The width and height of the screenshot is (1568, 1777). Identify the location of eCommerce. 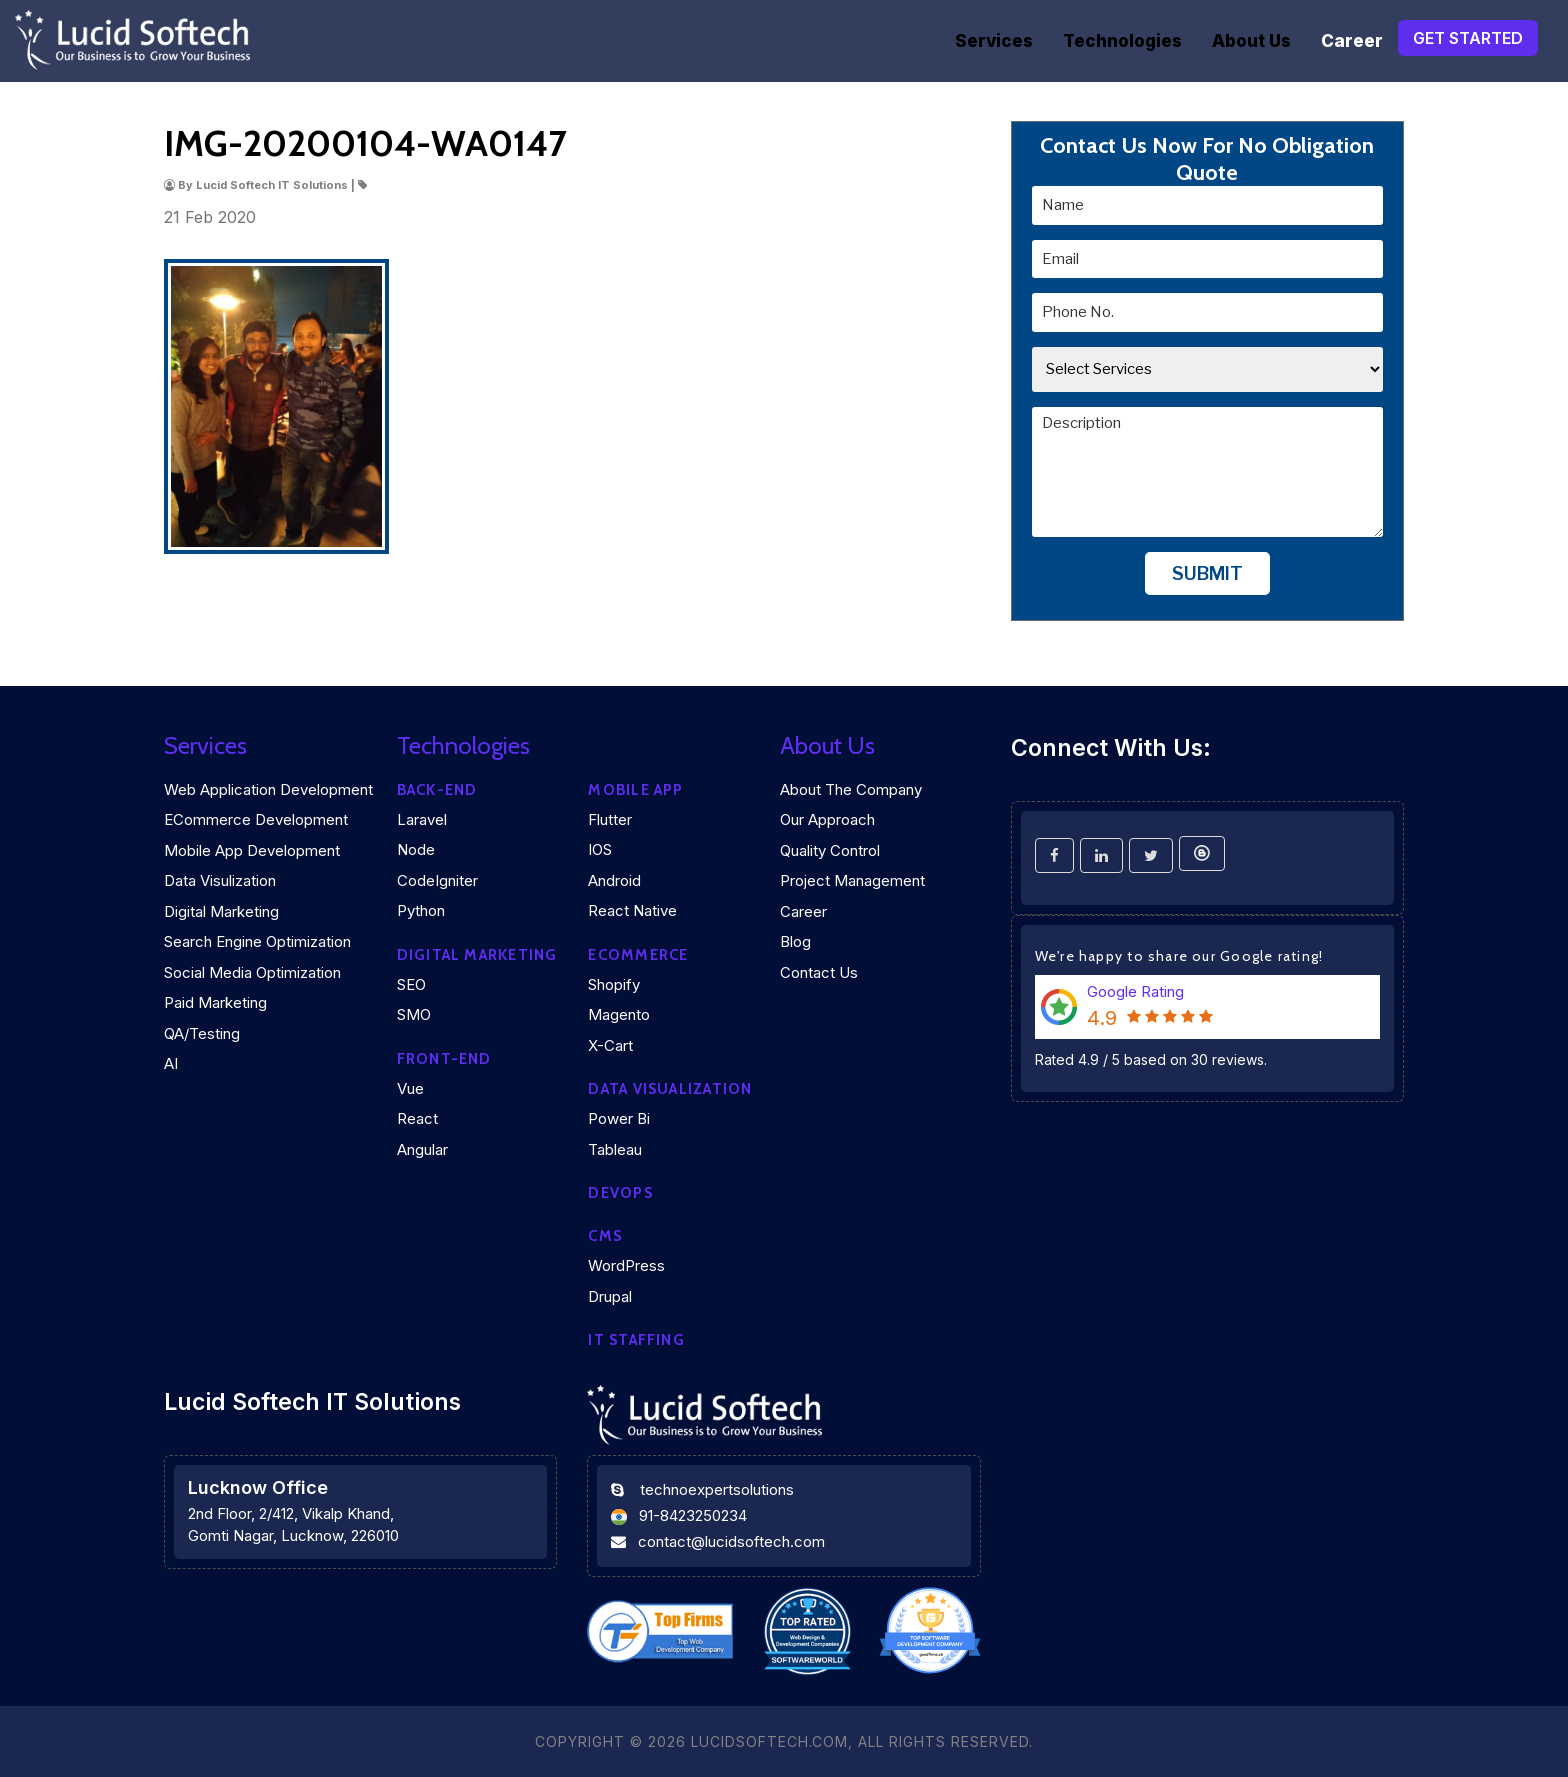
(638, 955).